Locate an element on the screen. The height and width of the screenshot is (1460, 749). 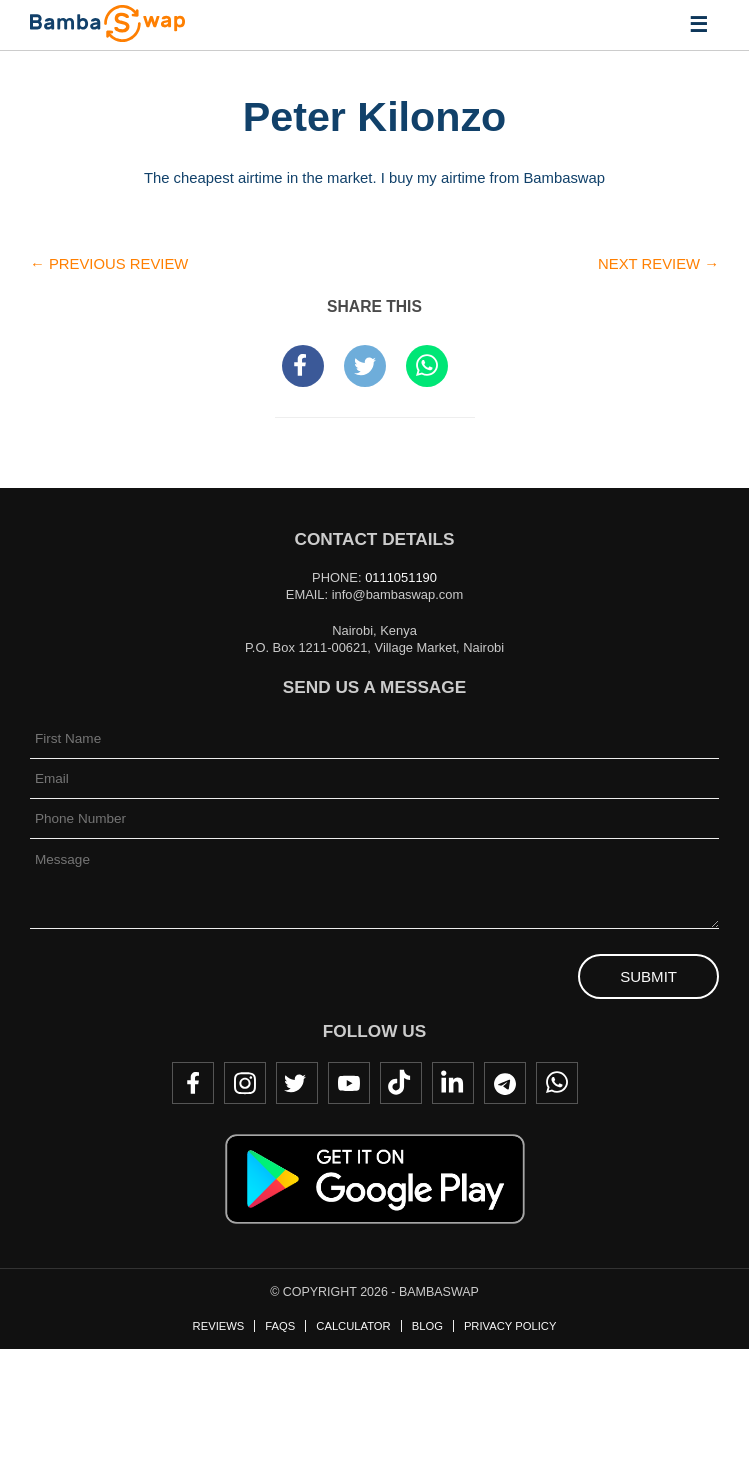
Reviews is located at coordinates (219, 1326).